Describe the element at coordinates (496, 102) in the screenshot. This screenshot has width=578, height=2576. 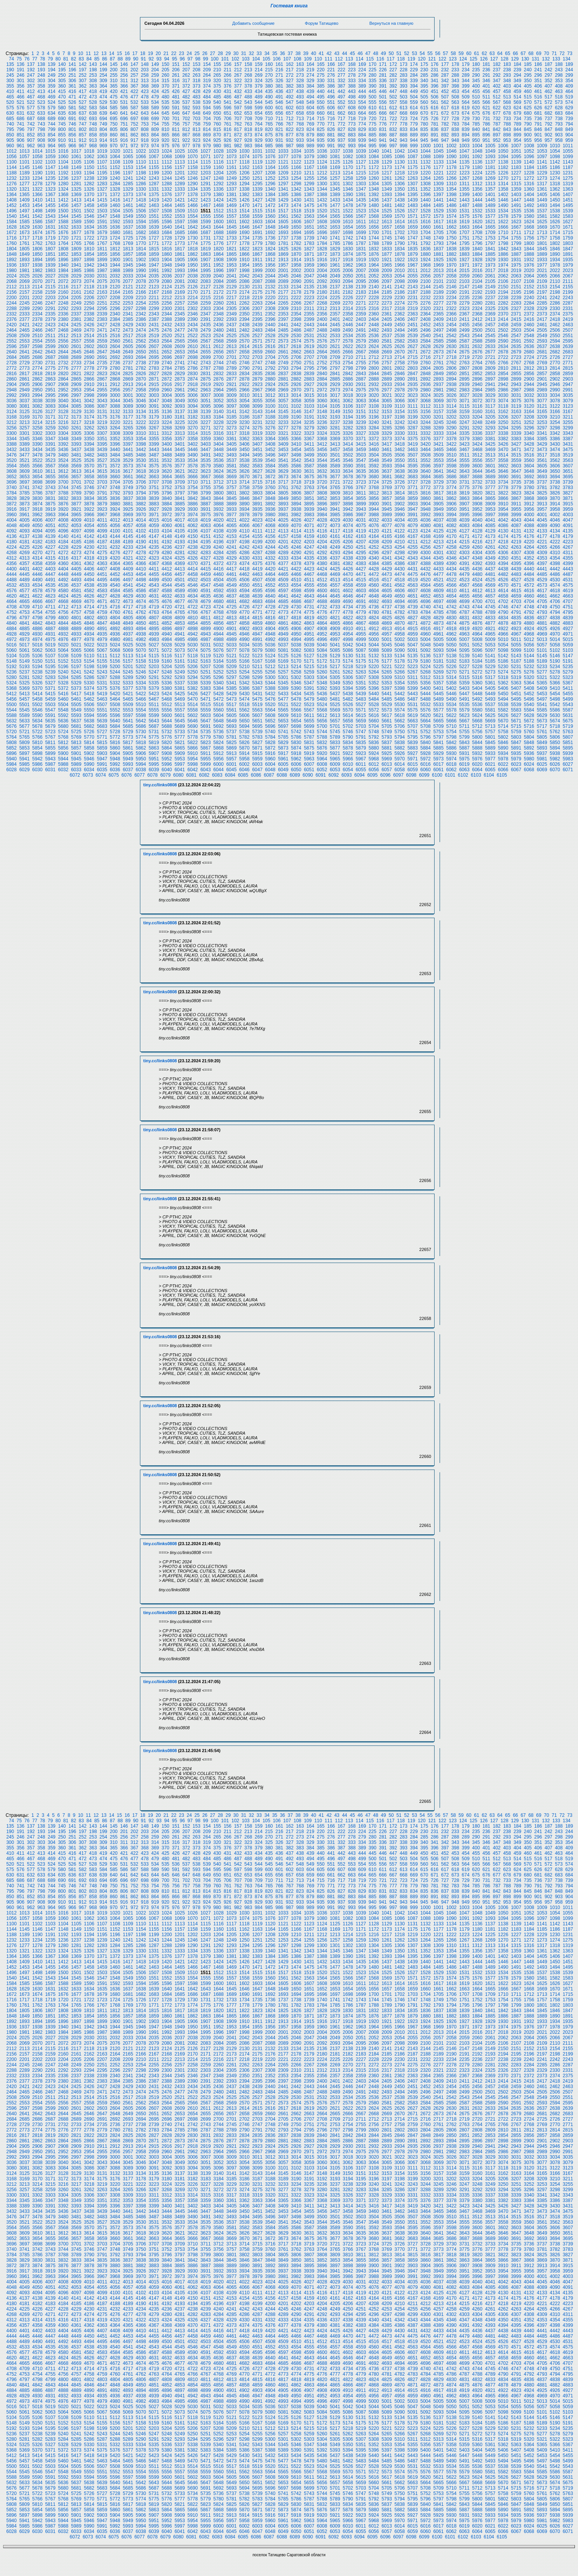
I see `567` at that location.